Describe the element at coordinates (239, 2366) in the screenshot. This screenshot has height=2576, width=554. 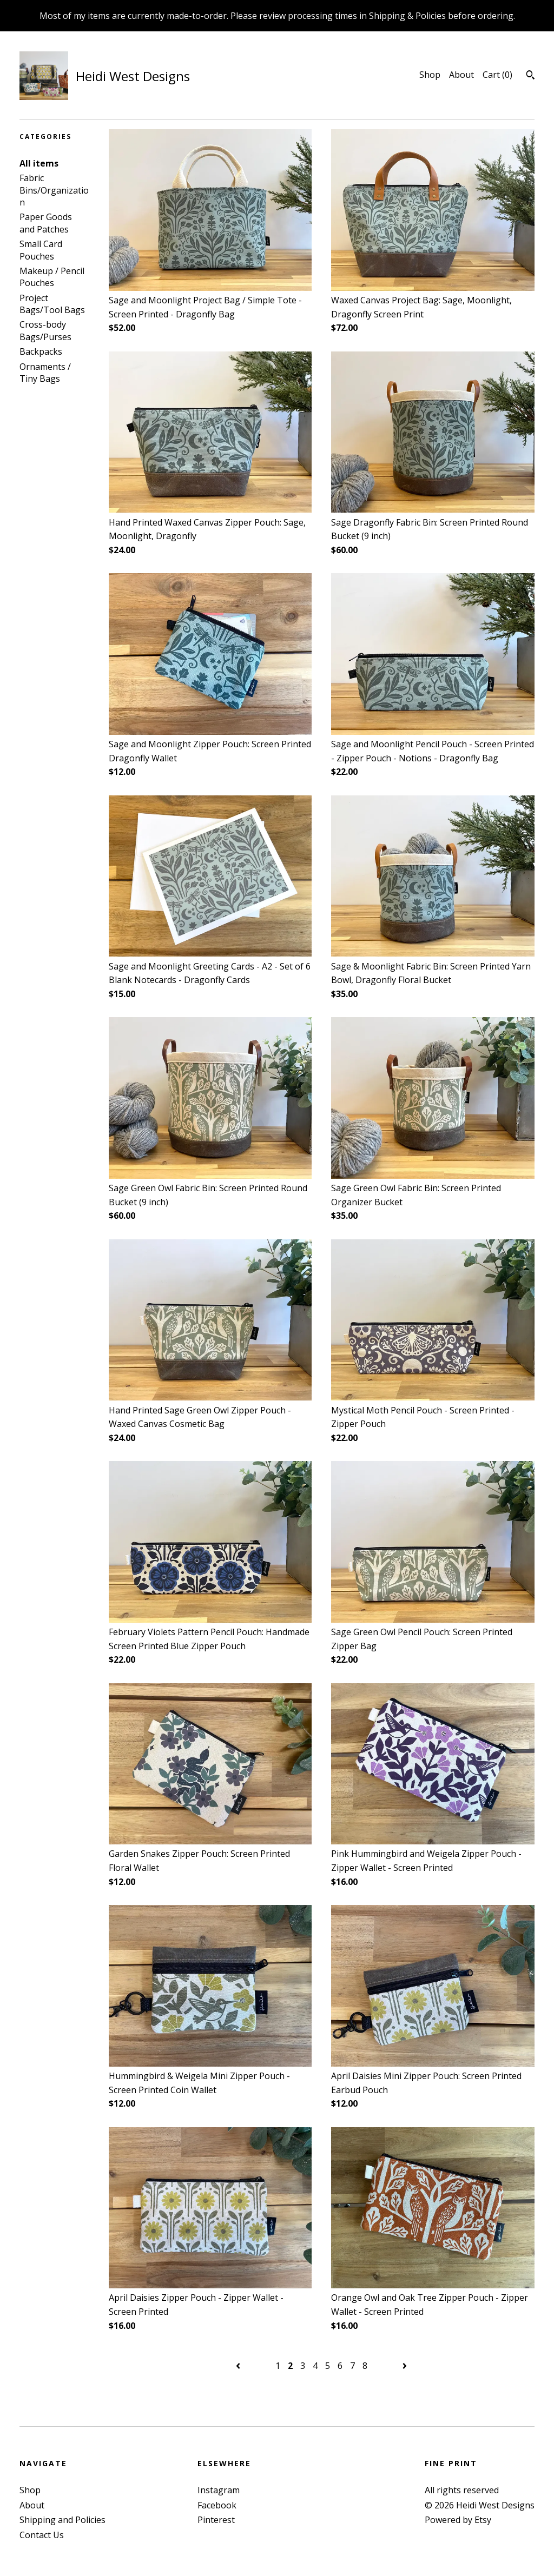
I see `[Previous page of results]` at that location.